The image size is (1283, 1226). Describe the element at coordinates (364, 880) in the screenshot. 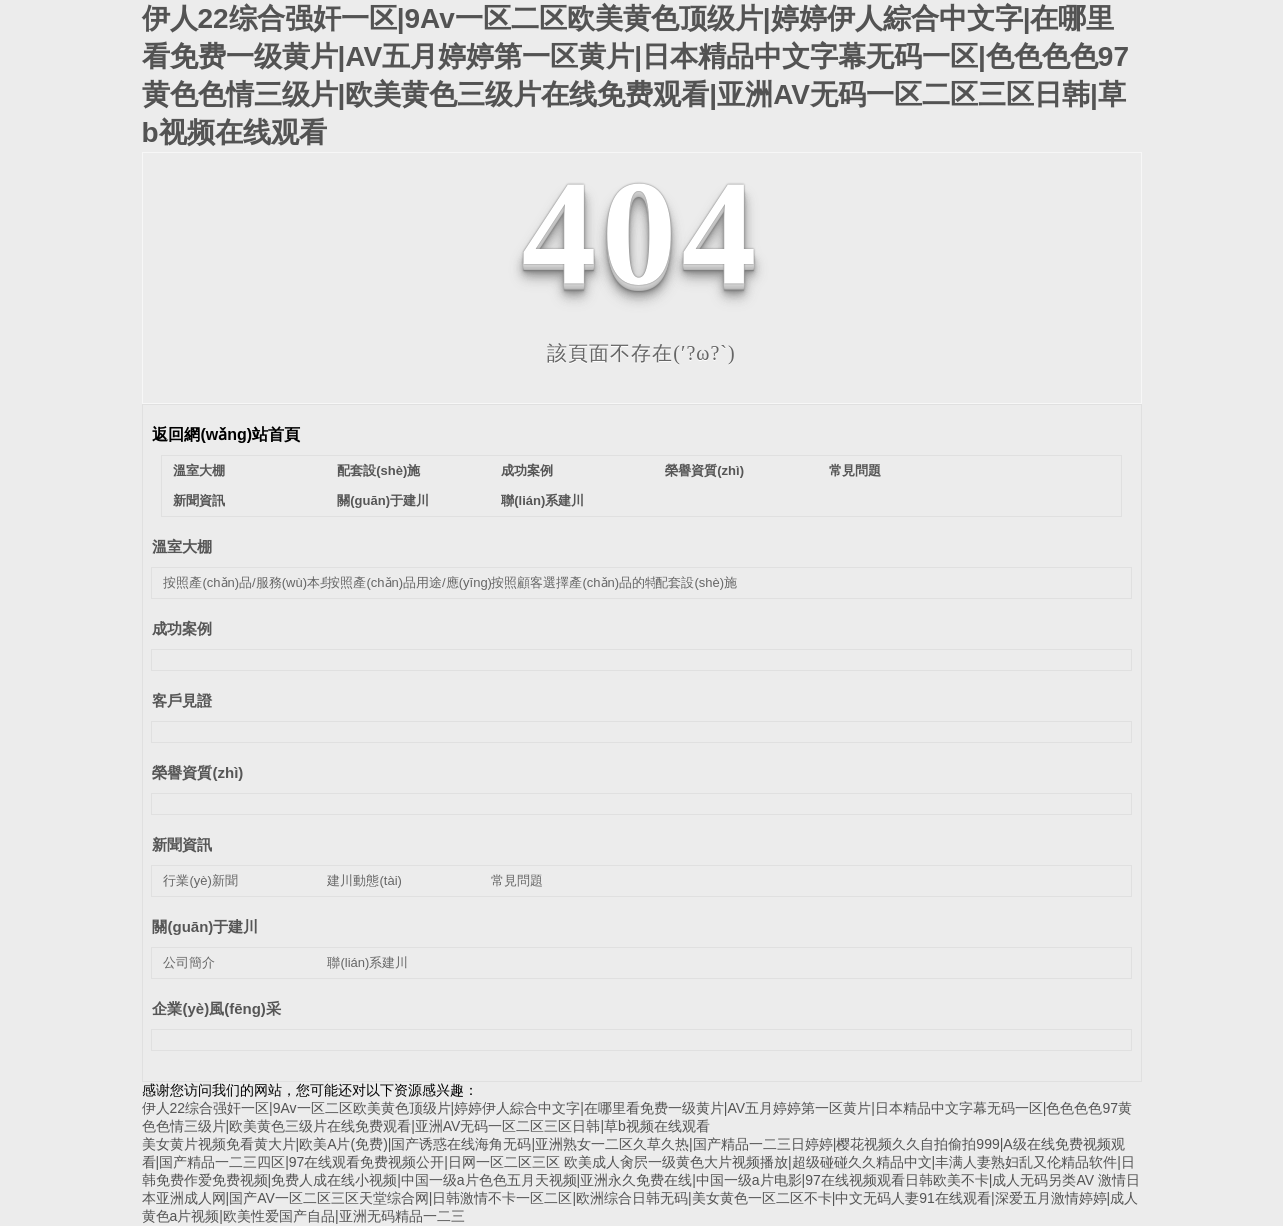

I see `建川動態(tài)` at that location.